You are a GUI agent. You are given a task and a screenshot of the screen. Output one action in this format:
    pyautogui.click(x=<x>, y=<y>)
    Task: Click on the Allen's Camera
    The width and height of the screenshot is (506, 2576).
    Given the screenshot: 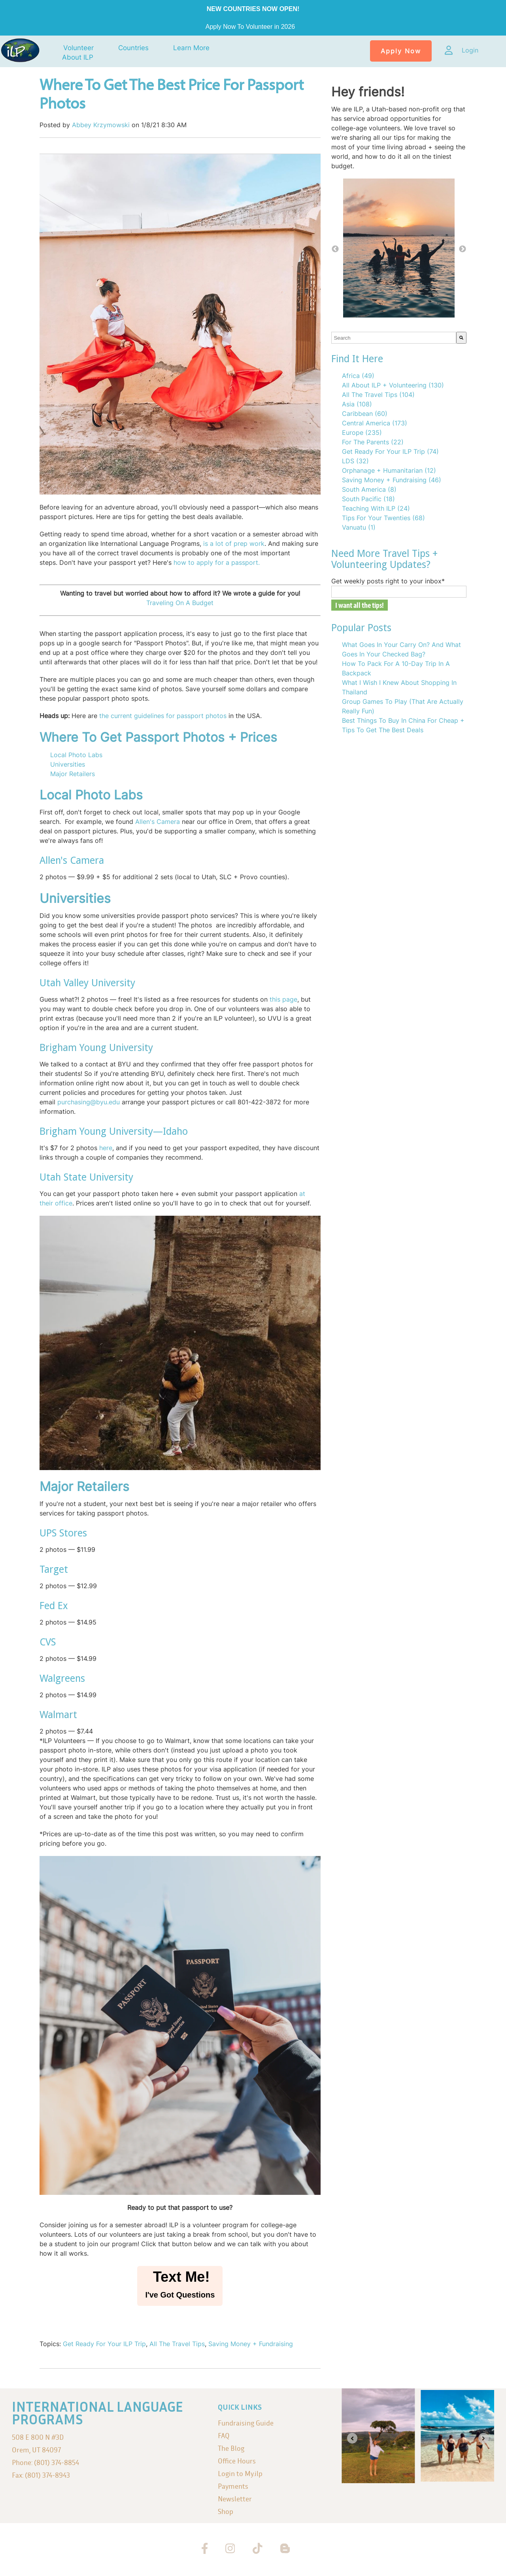 What is the action you would take?
    pyautogui.click(x=157, y=821)
    